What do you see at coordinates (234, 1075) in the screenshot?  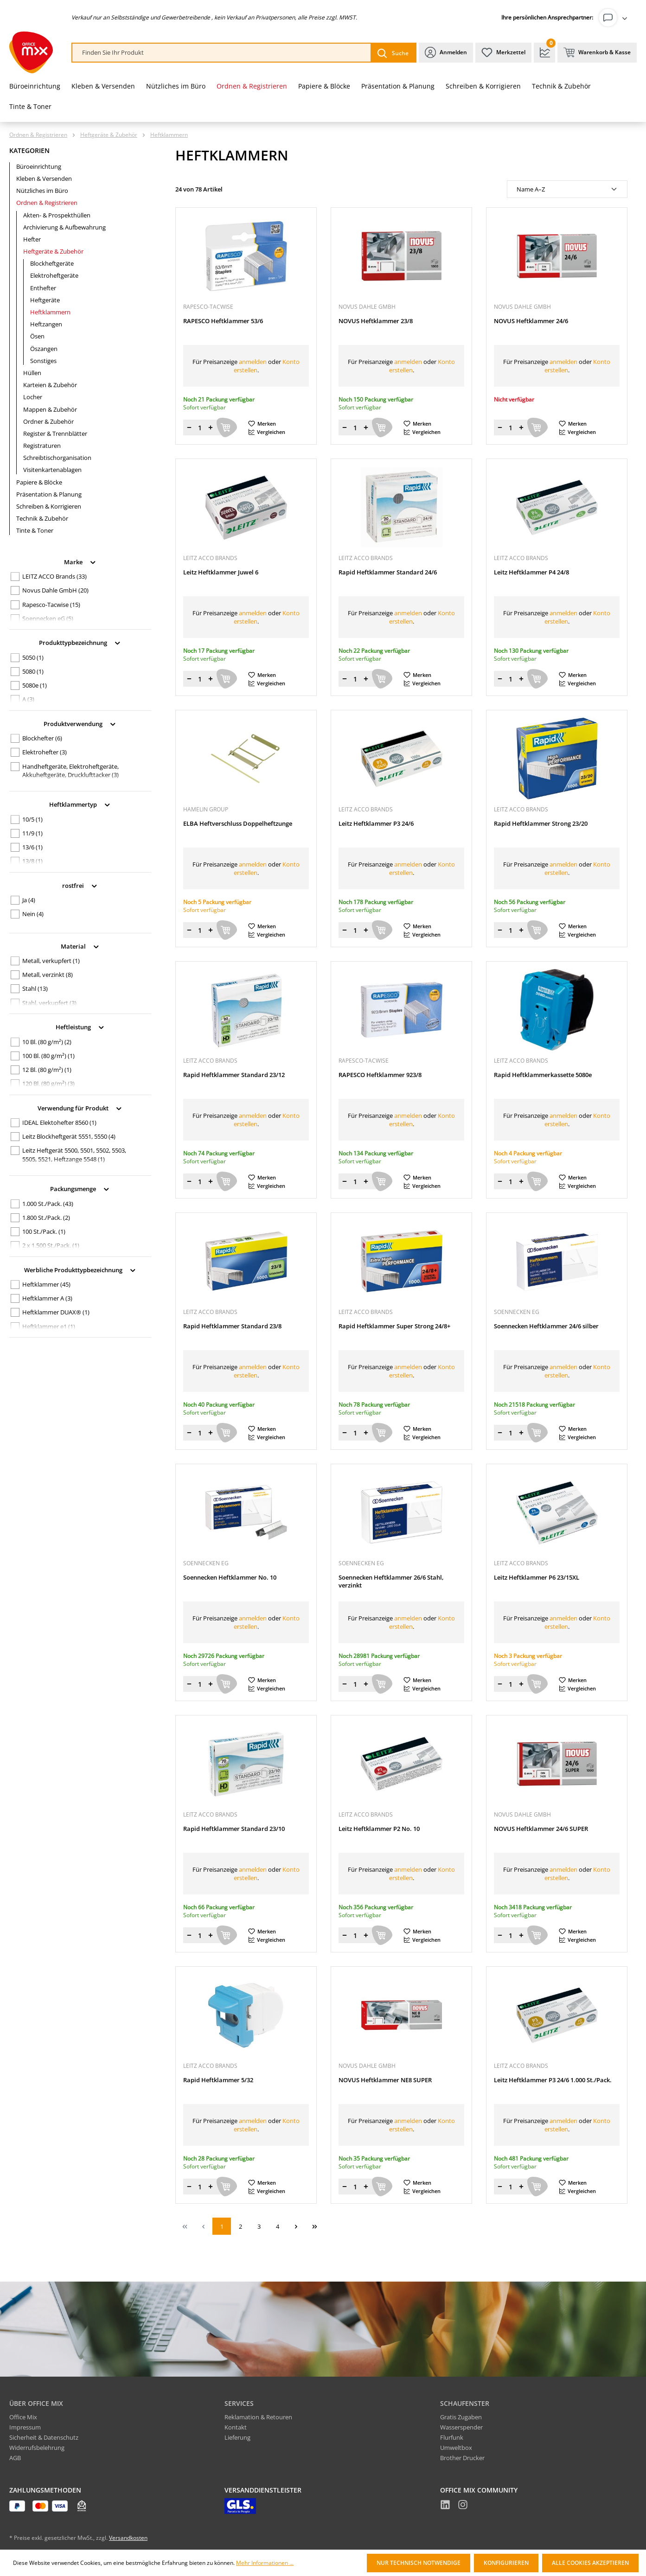 I see `Rapid Heftklammer Standard 23/12` at bounding box center [234, 1075].